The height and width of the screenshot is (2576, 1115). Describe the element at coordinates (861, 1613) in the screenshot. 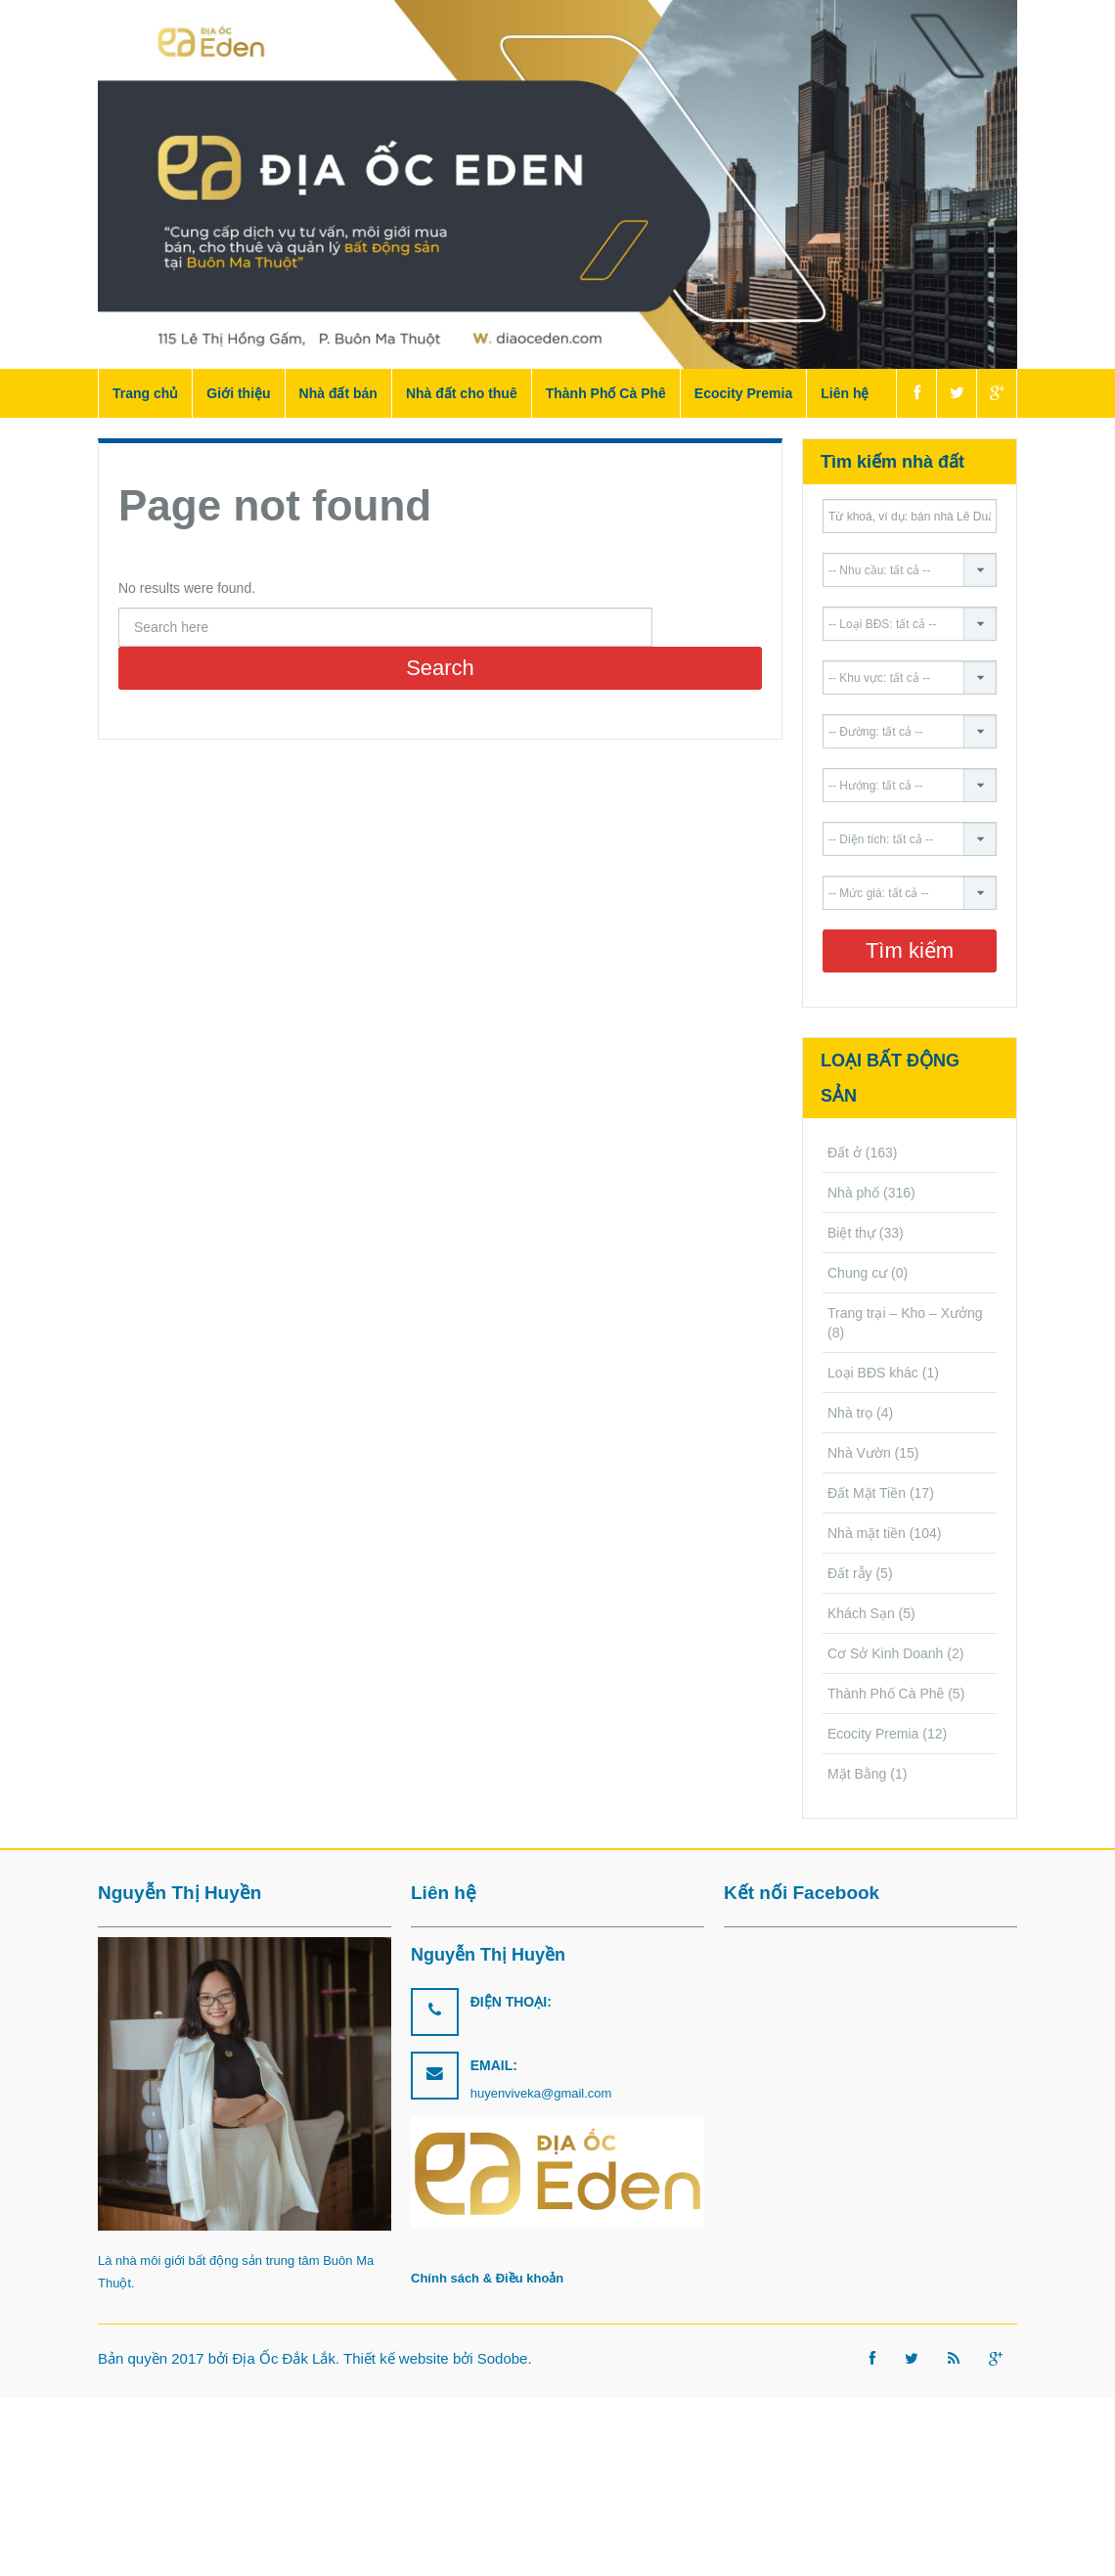

I see `Khách Sạn` at that location.